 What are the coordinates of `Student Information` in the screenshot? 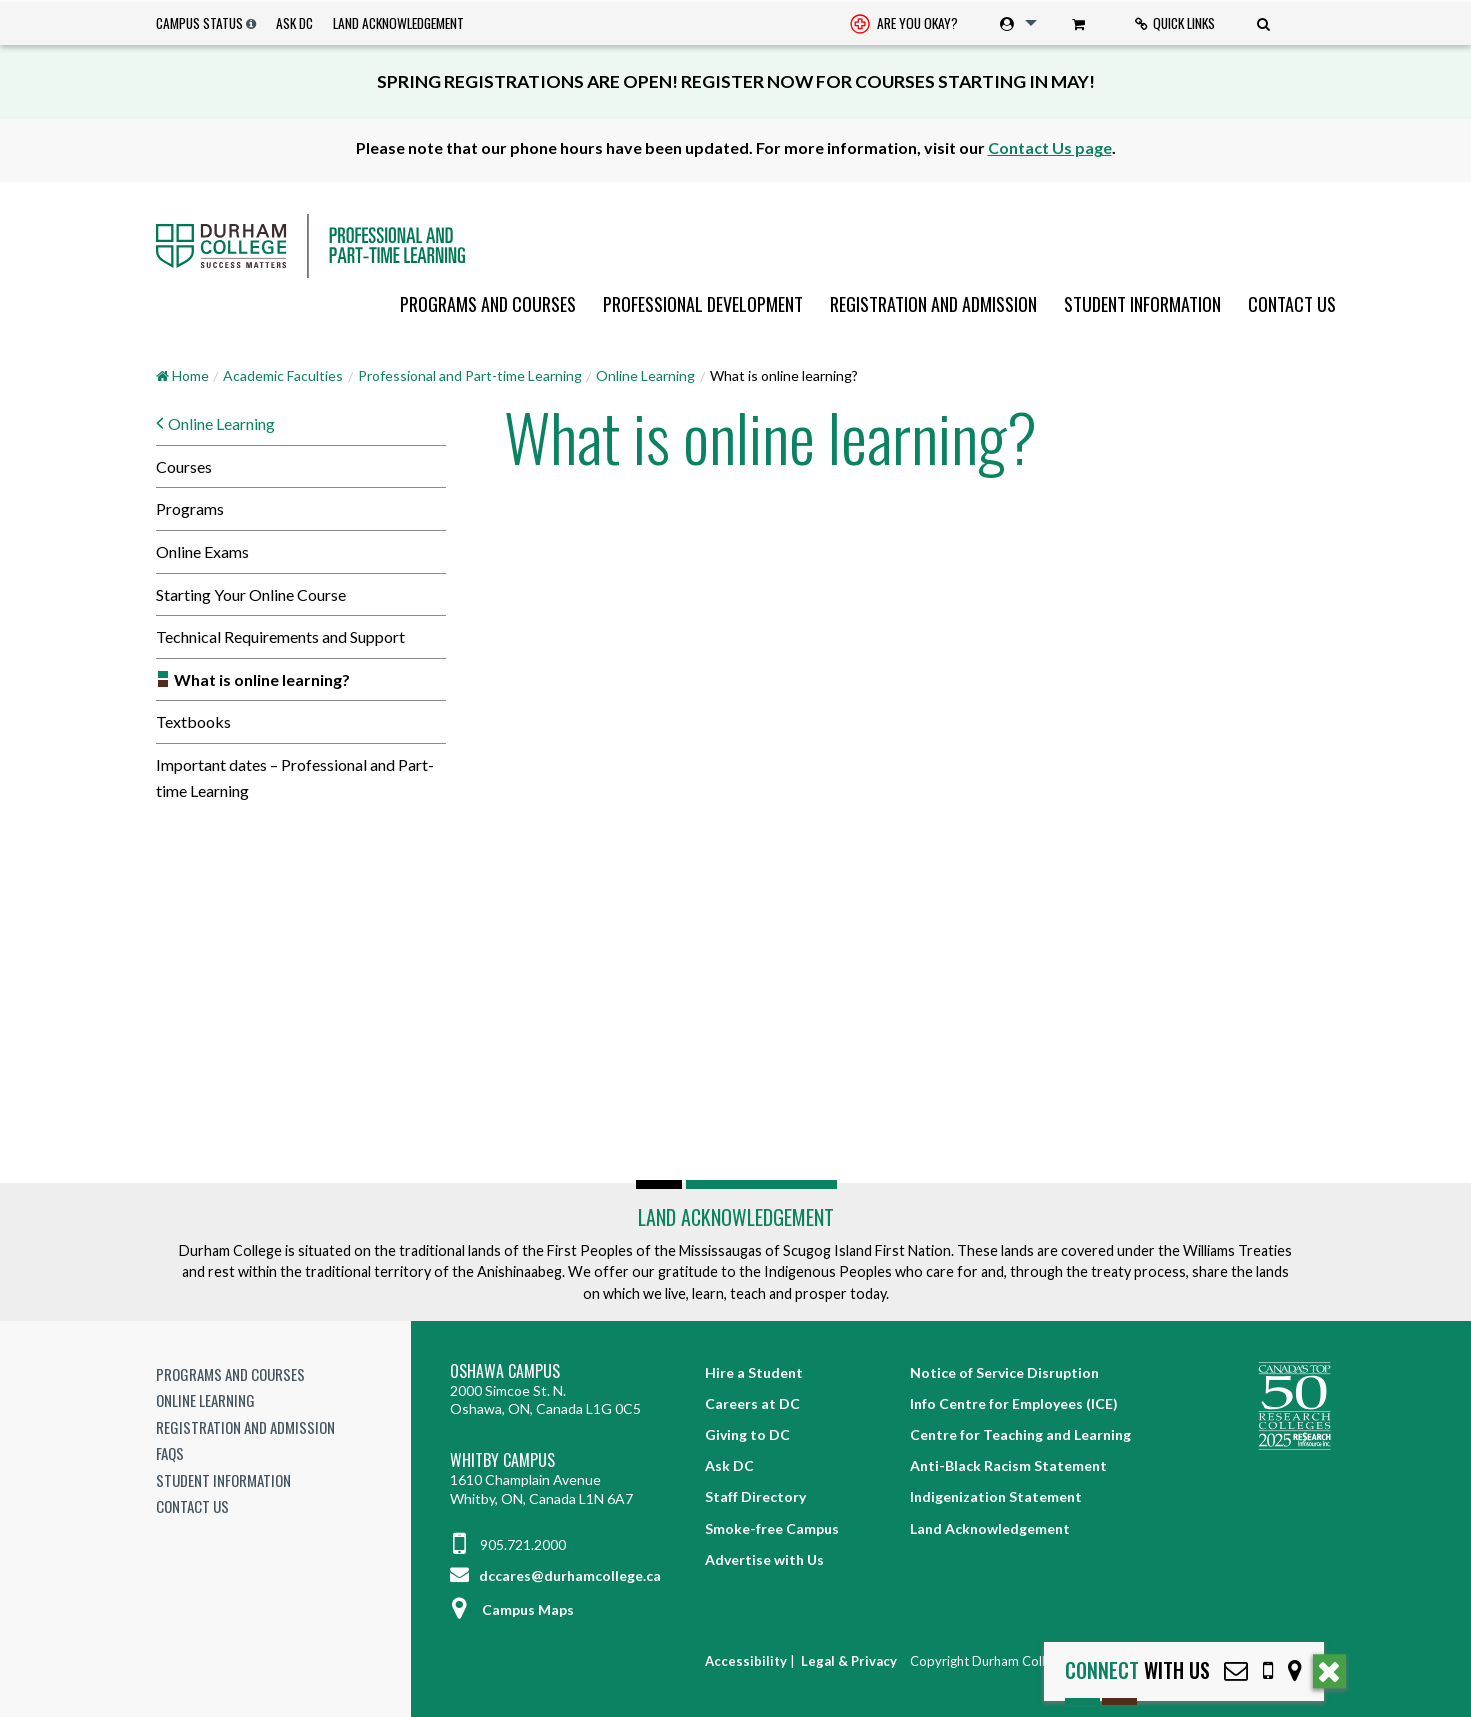 It's located at (1142, 304).